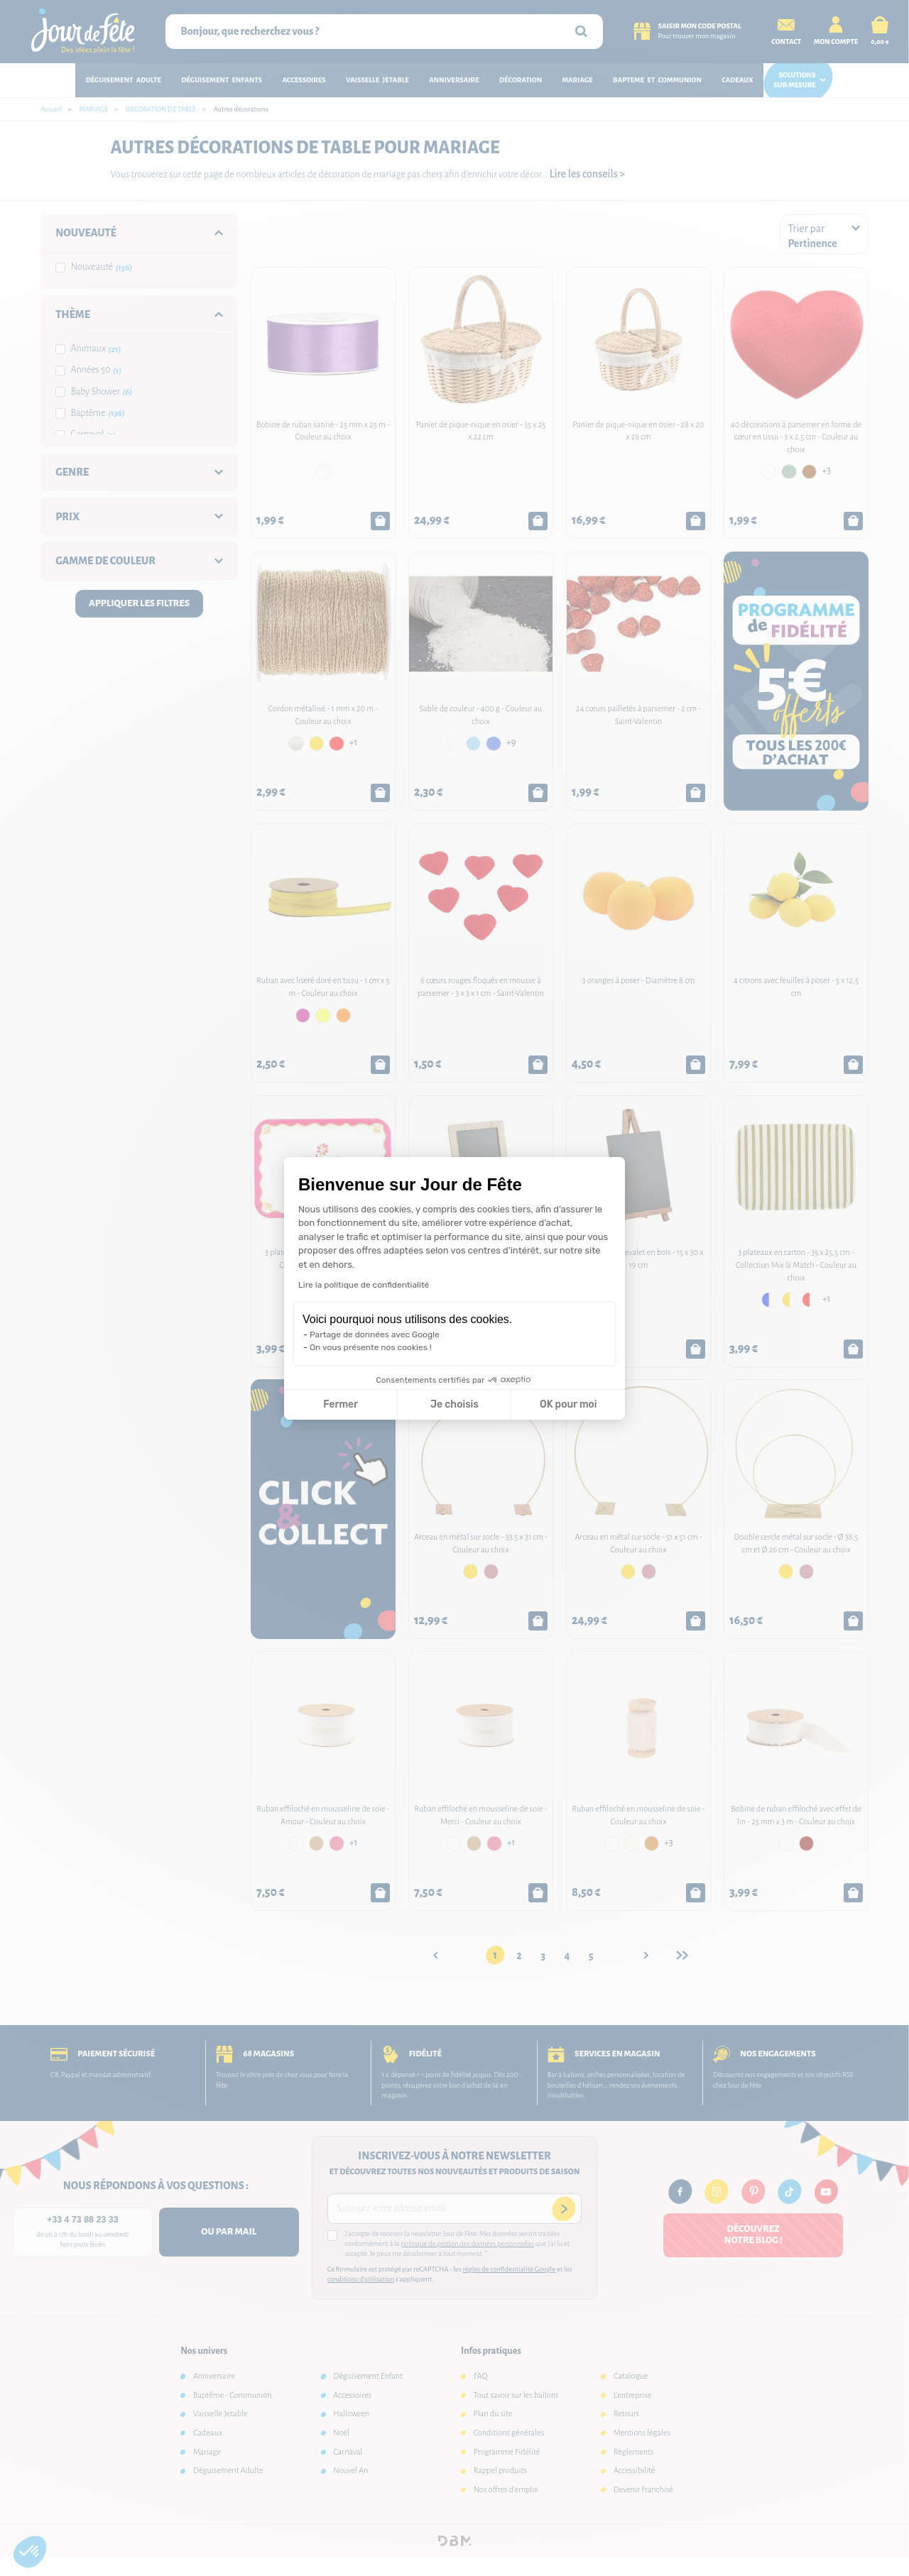 Image resolution: width=909 pixels, height=2576 pixels. I want to click on Je choisis [Je choisis les cookies à configurer], so click(454, 1404).